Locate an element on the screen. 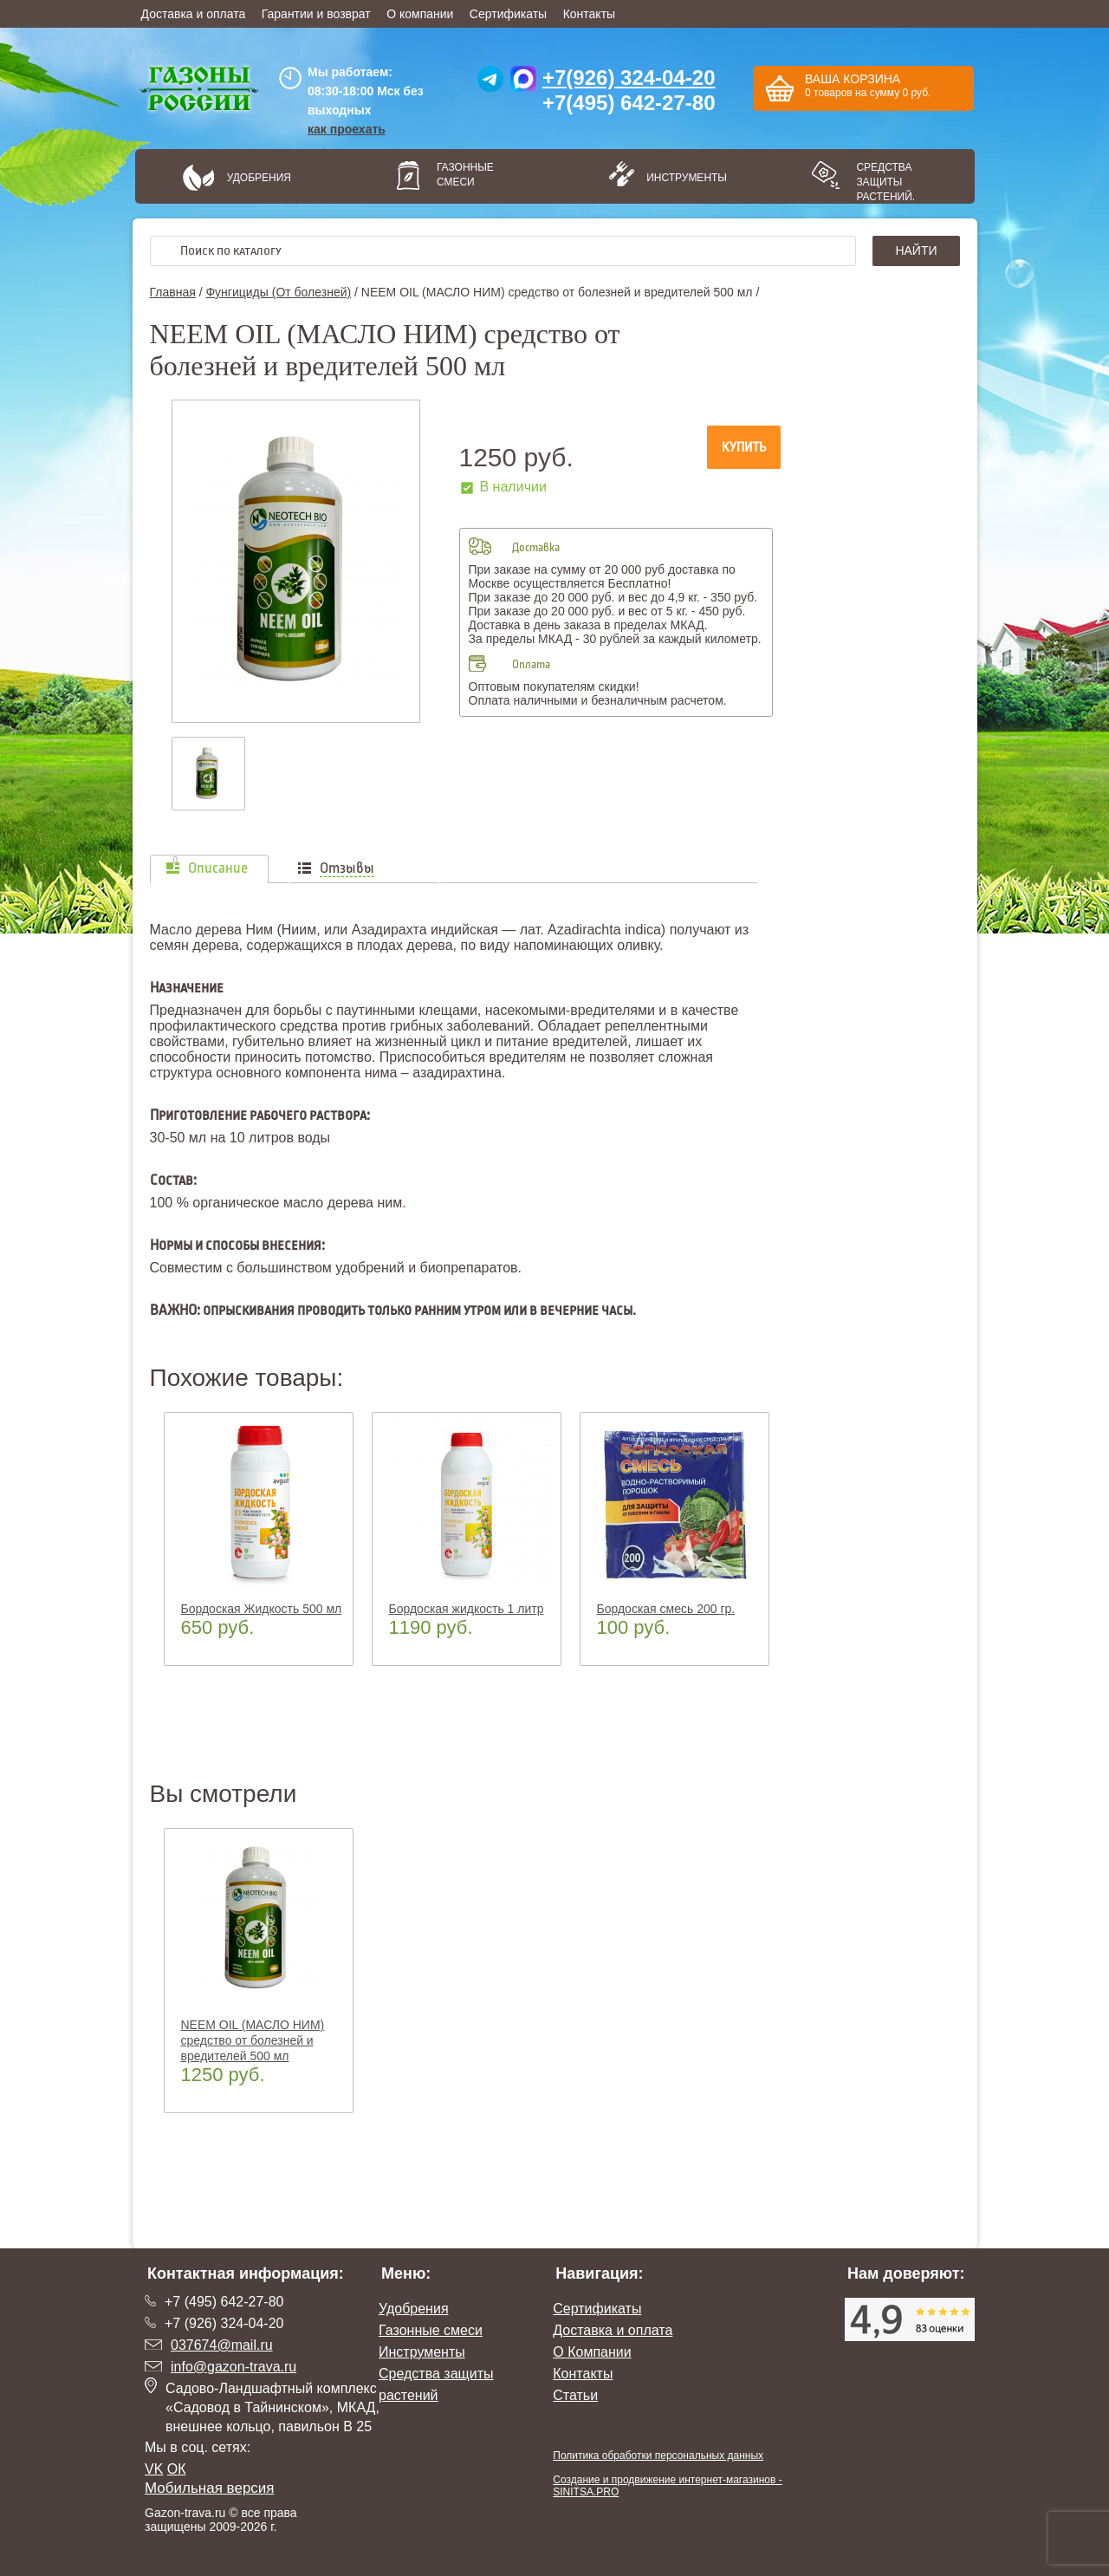 The height and width of the screenshot is (2576, 1109). Купить is located at coordinates (744, 447).